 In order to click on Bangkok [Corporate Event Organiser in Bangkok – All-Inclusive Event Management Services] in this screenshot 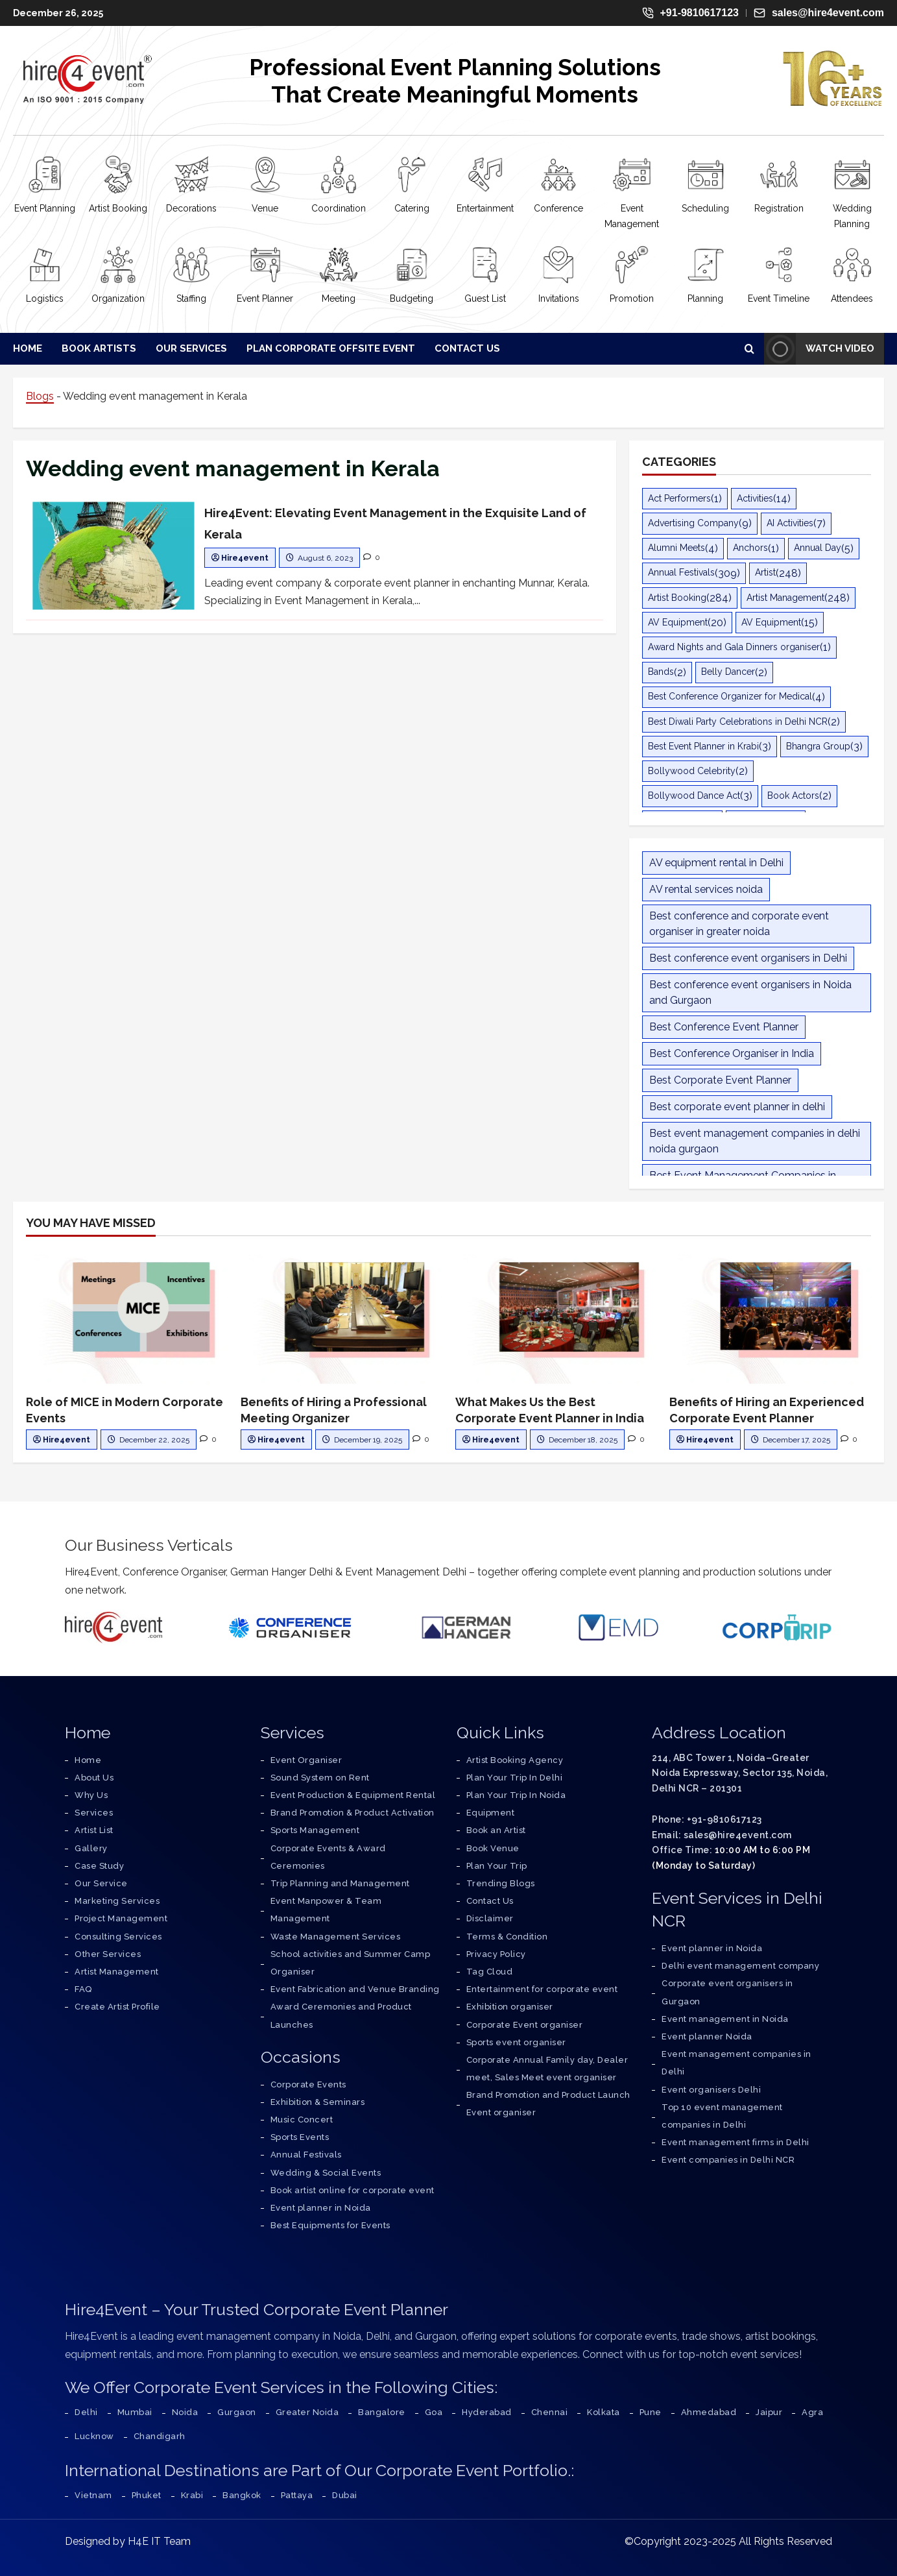, I will do `click(241, 2495)`.